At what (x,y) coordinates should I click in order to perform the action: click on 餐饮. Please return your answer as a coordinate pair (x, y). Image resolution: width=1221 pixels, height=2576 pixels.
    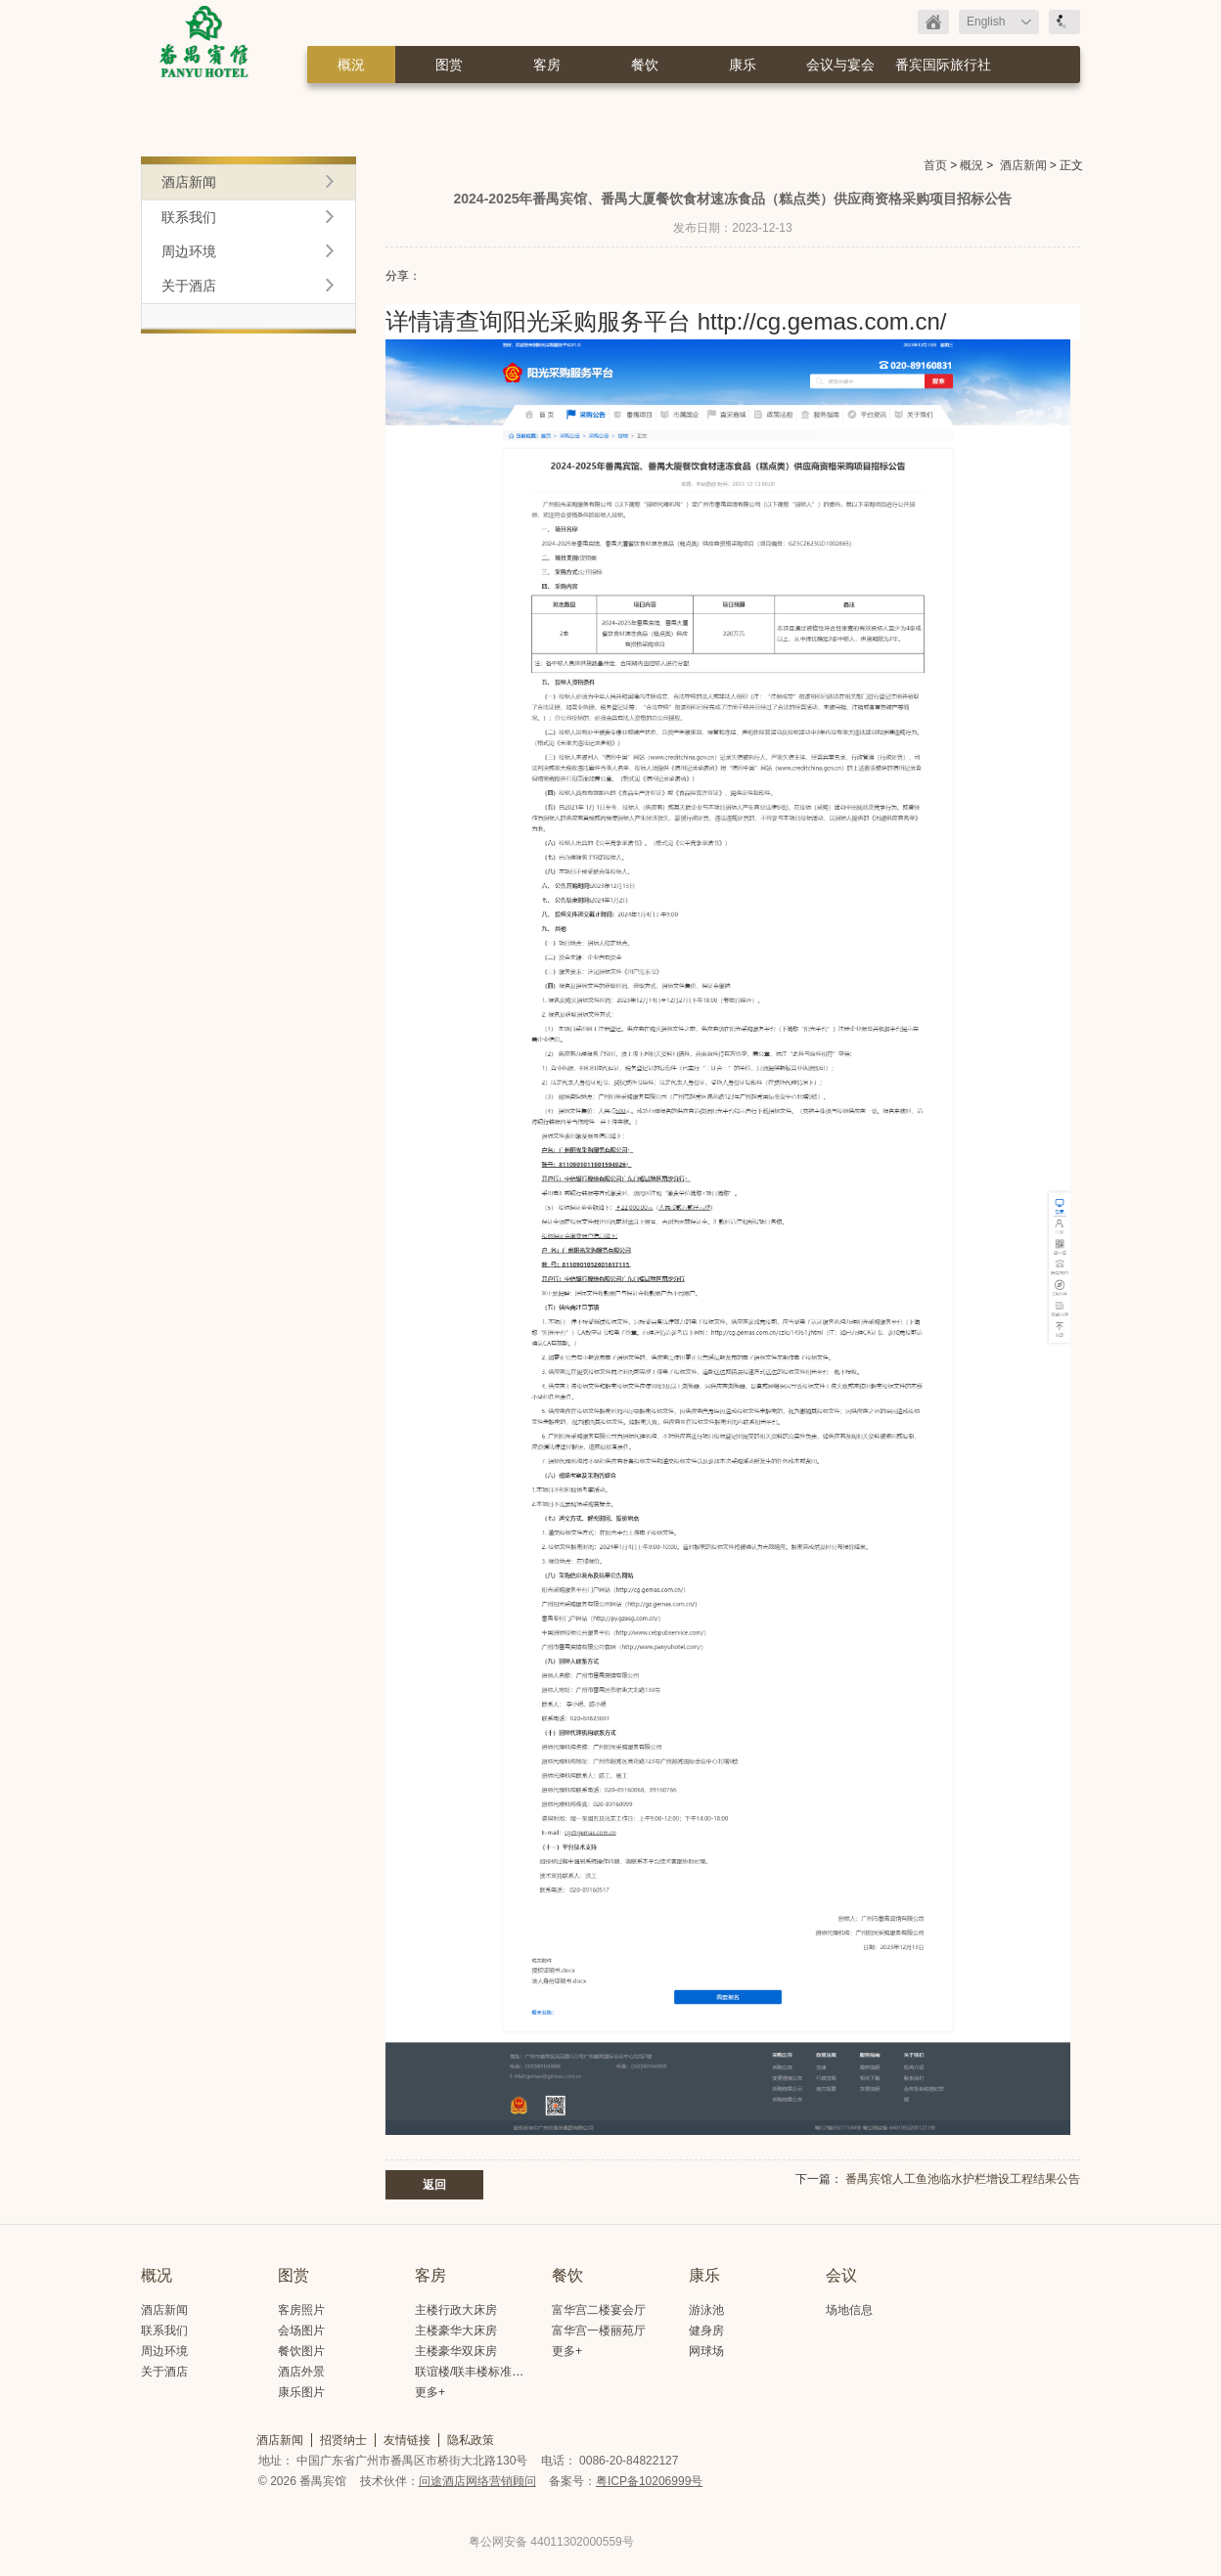
    Looking at the image, I should click on (644, 64).